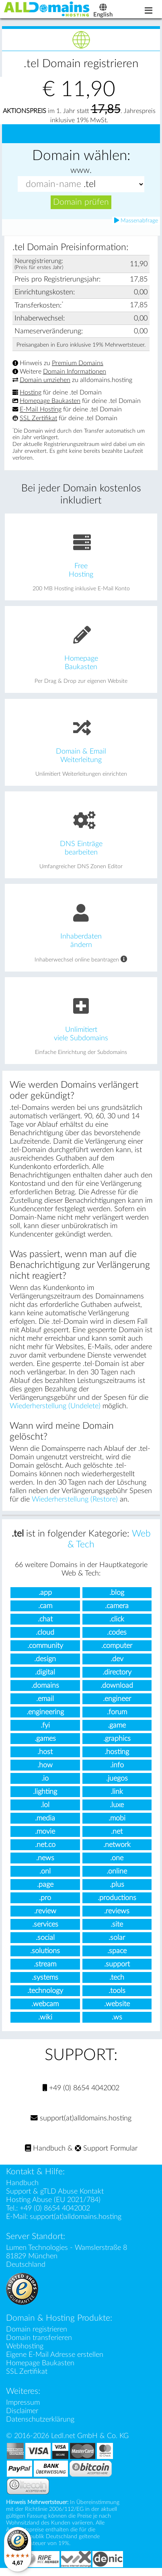 The image size is (162, 2576). Describe the element at coordinates (117, 1824) in the screenshot. I see `.mobi` at that location.